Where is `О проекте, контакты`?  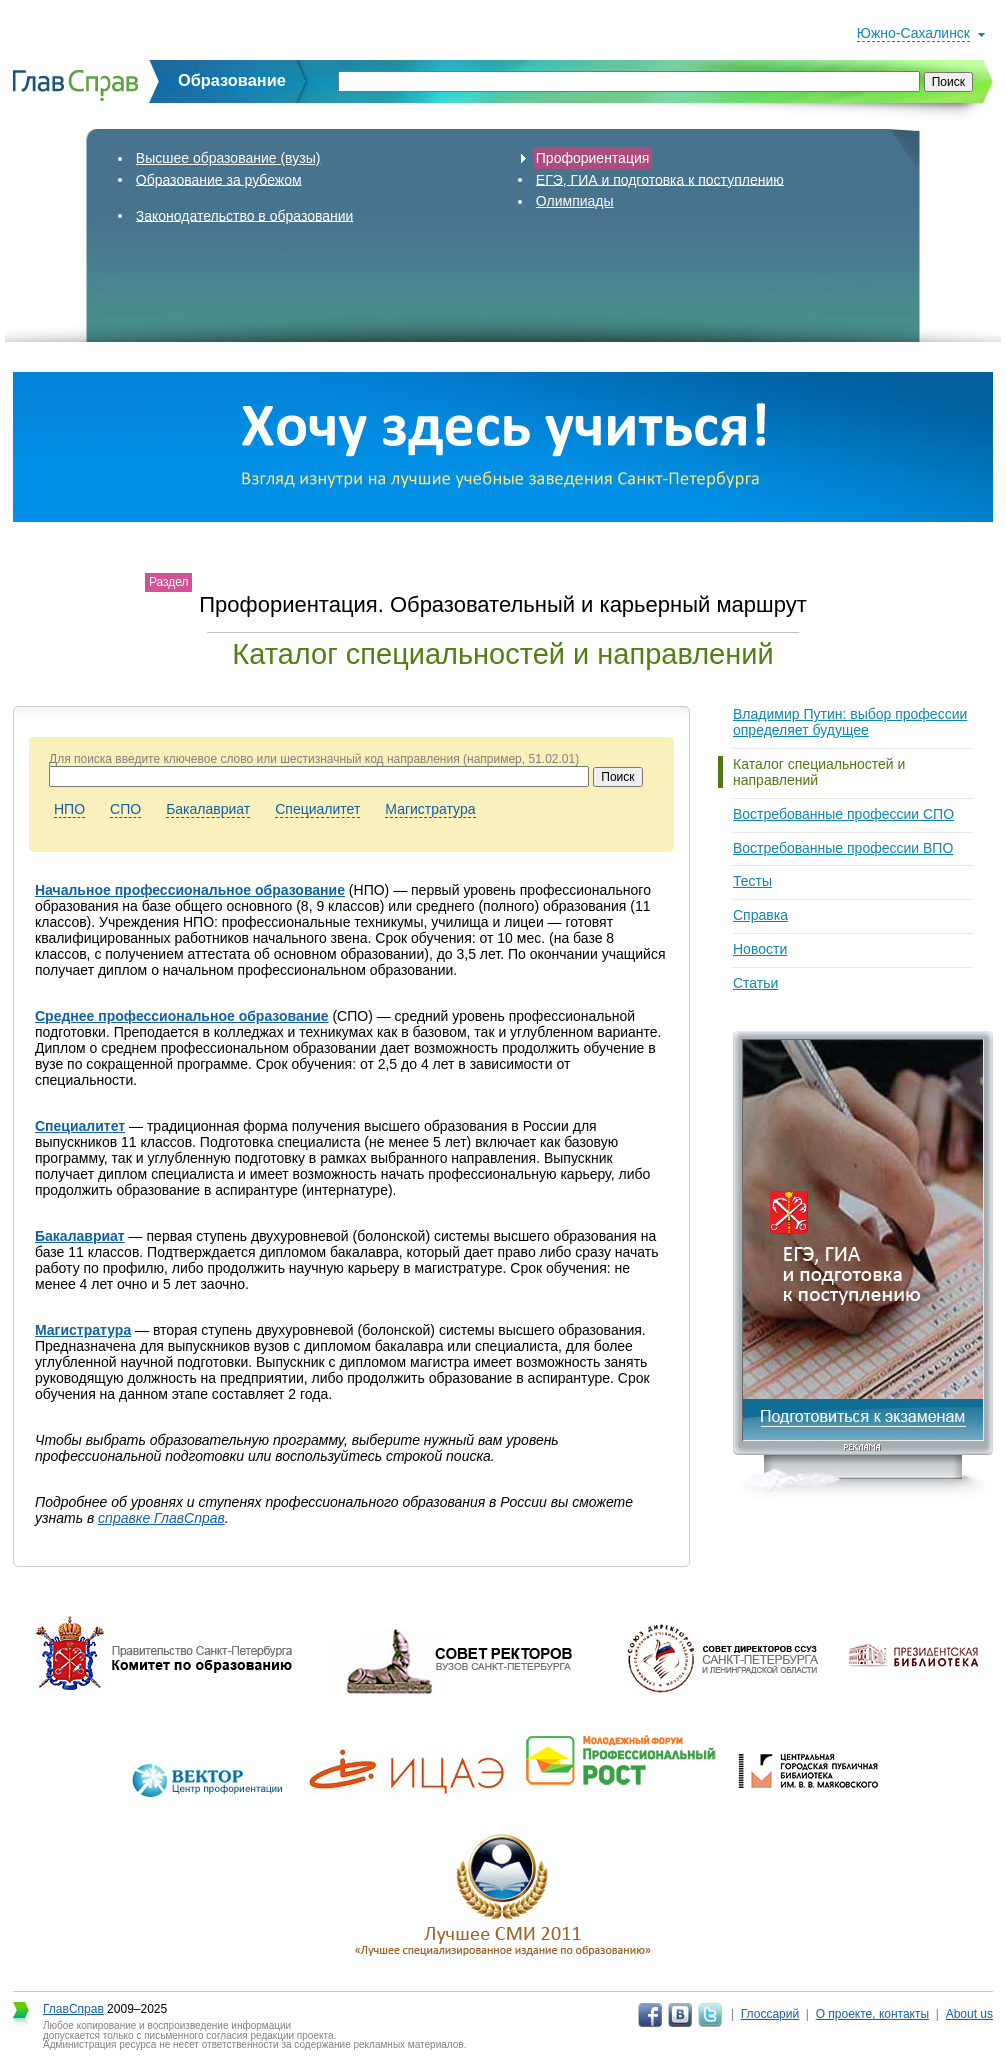 О проекте, контакты is located at coordinates (873, 2014).